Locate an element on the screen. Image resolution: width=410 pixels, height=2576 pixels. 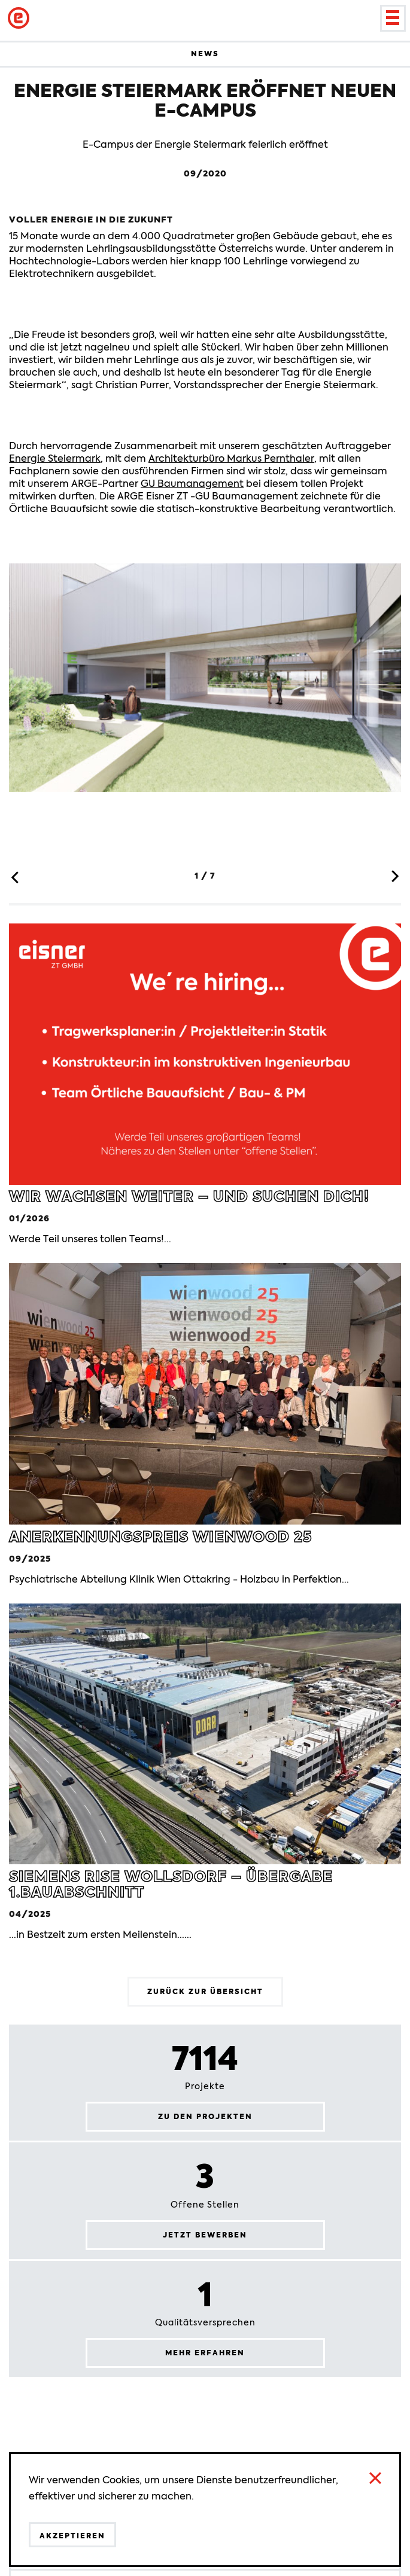
Architekturbüro Markus Pernthaler is located at coordinates (231, 458).